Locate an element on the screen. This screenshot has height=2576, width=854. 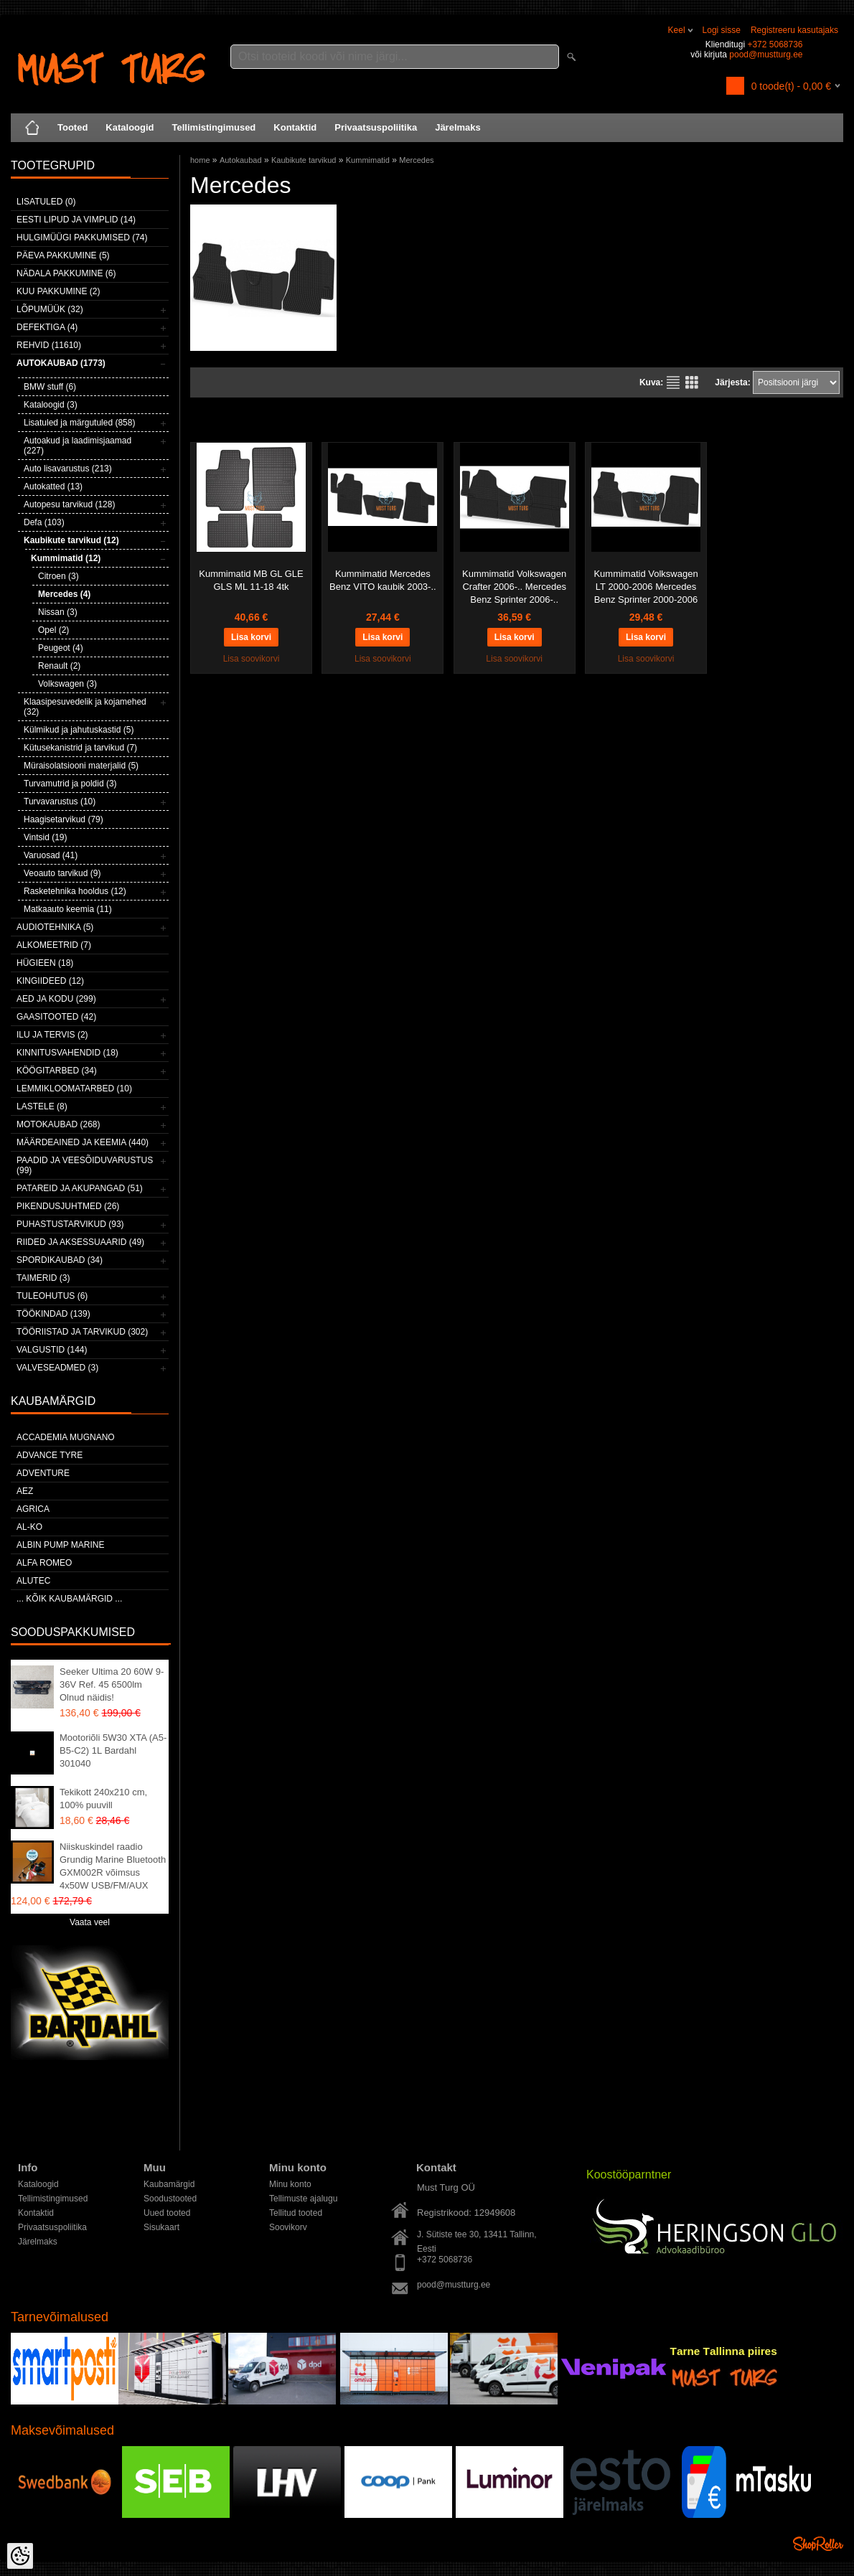
[Cookie Preferences] is located at coordinates (20, 2556).